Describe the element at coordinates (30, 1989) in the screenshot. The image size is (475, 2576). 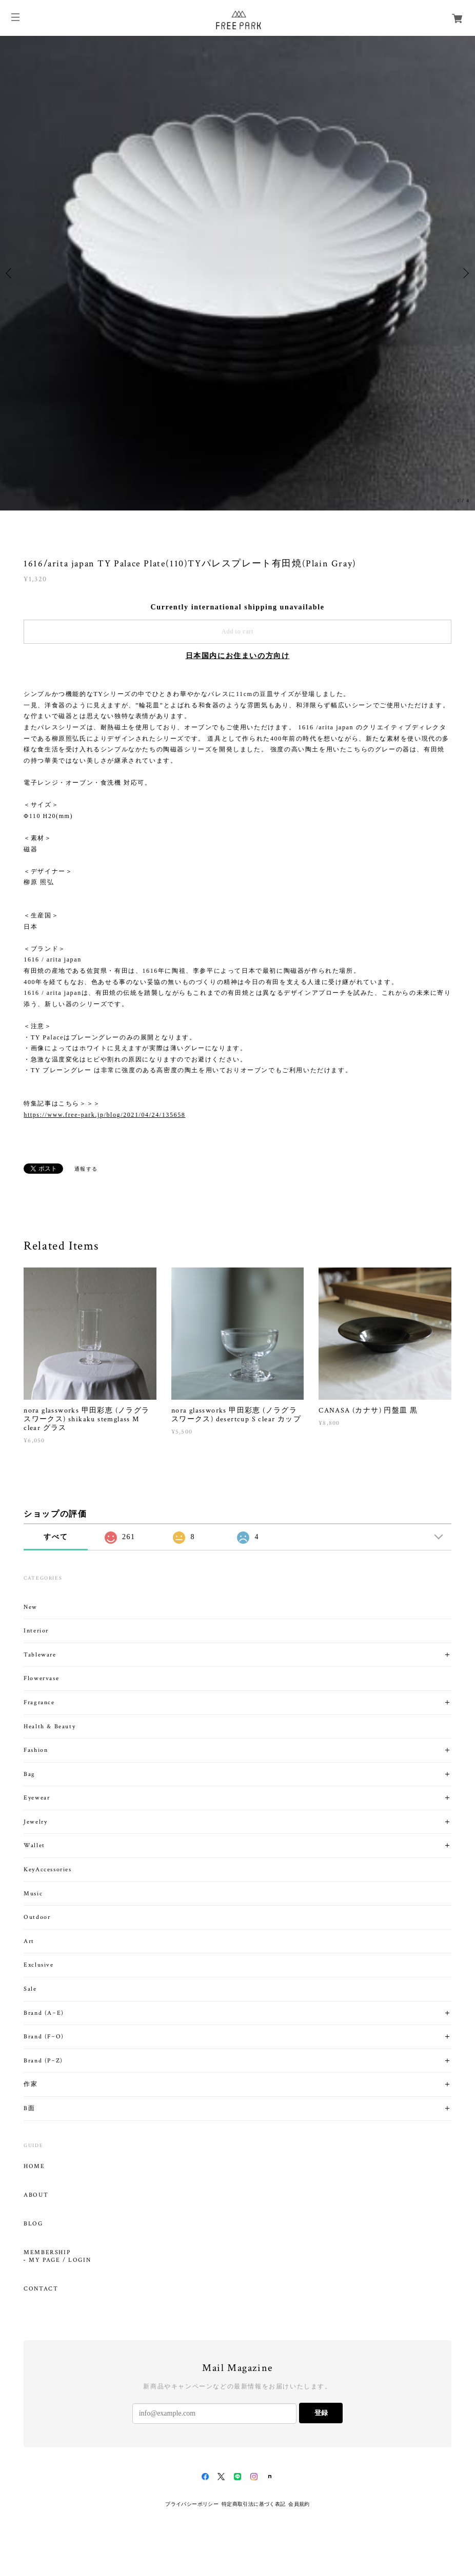
I see `Sale` at that location.